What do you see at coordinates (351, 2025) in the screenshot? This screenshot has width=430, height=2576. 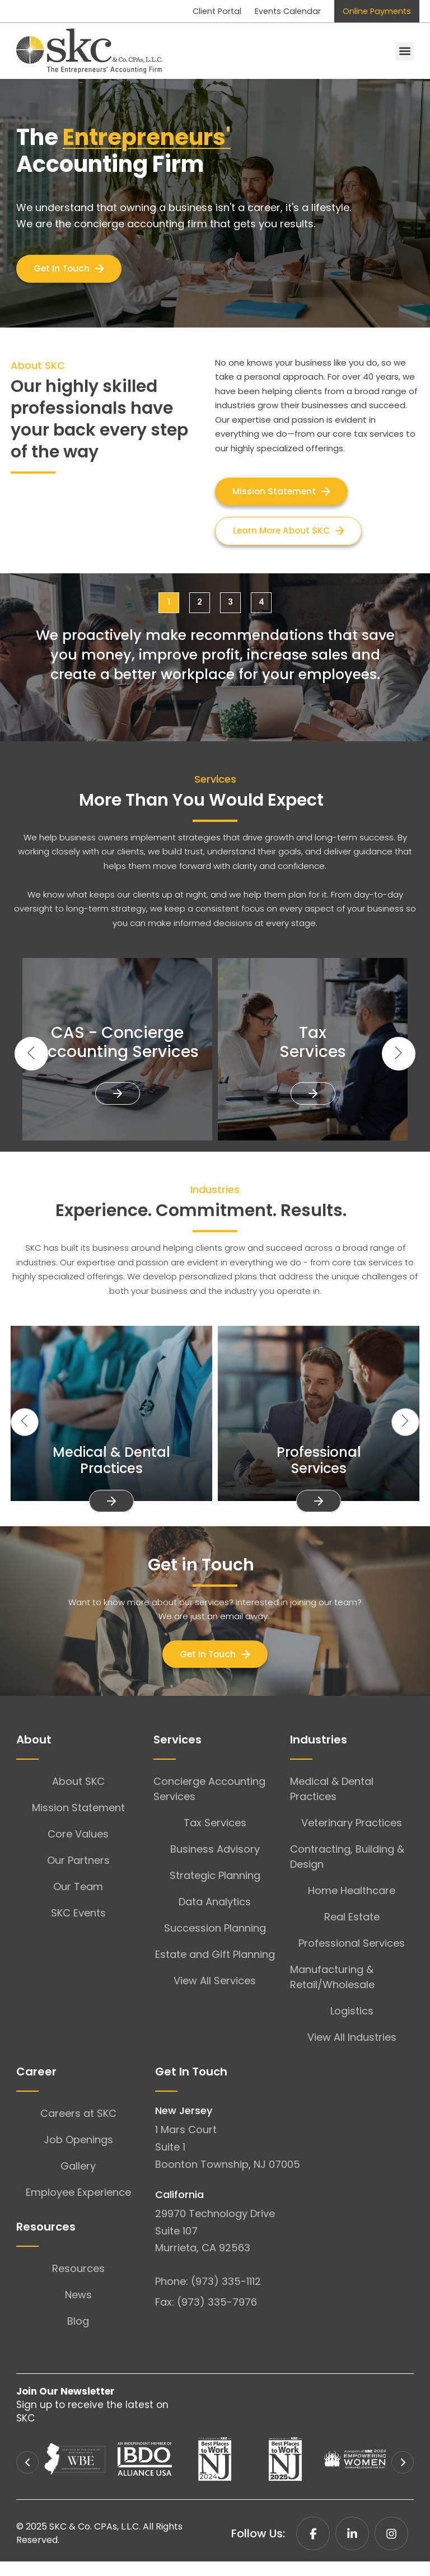 I see `Logistics` at bounding box center [351, 2025].